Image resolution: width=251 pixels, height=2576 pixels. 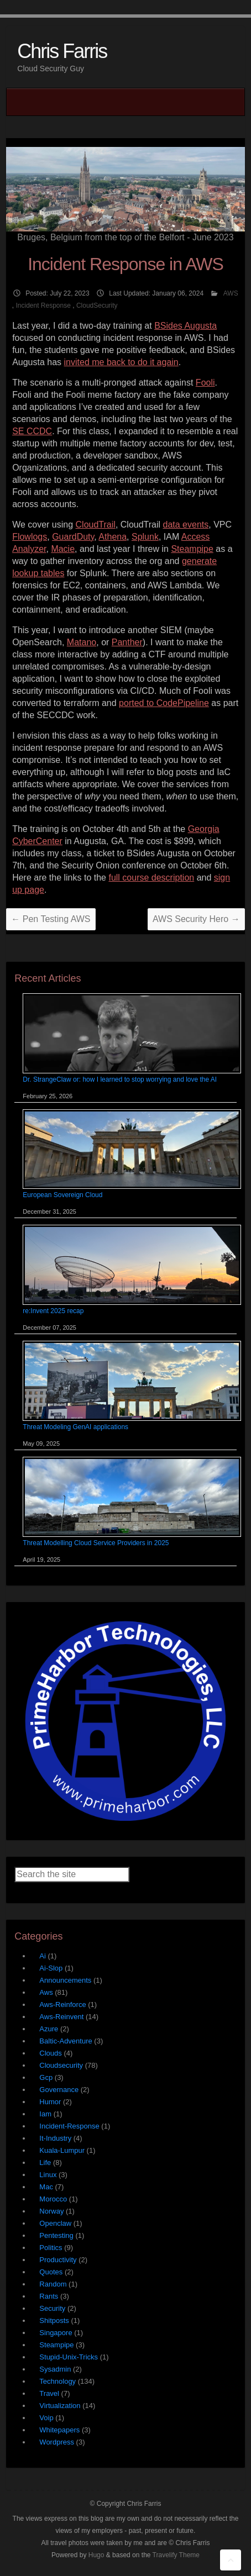 I want to click on Macie, so click(x=63, y=549).